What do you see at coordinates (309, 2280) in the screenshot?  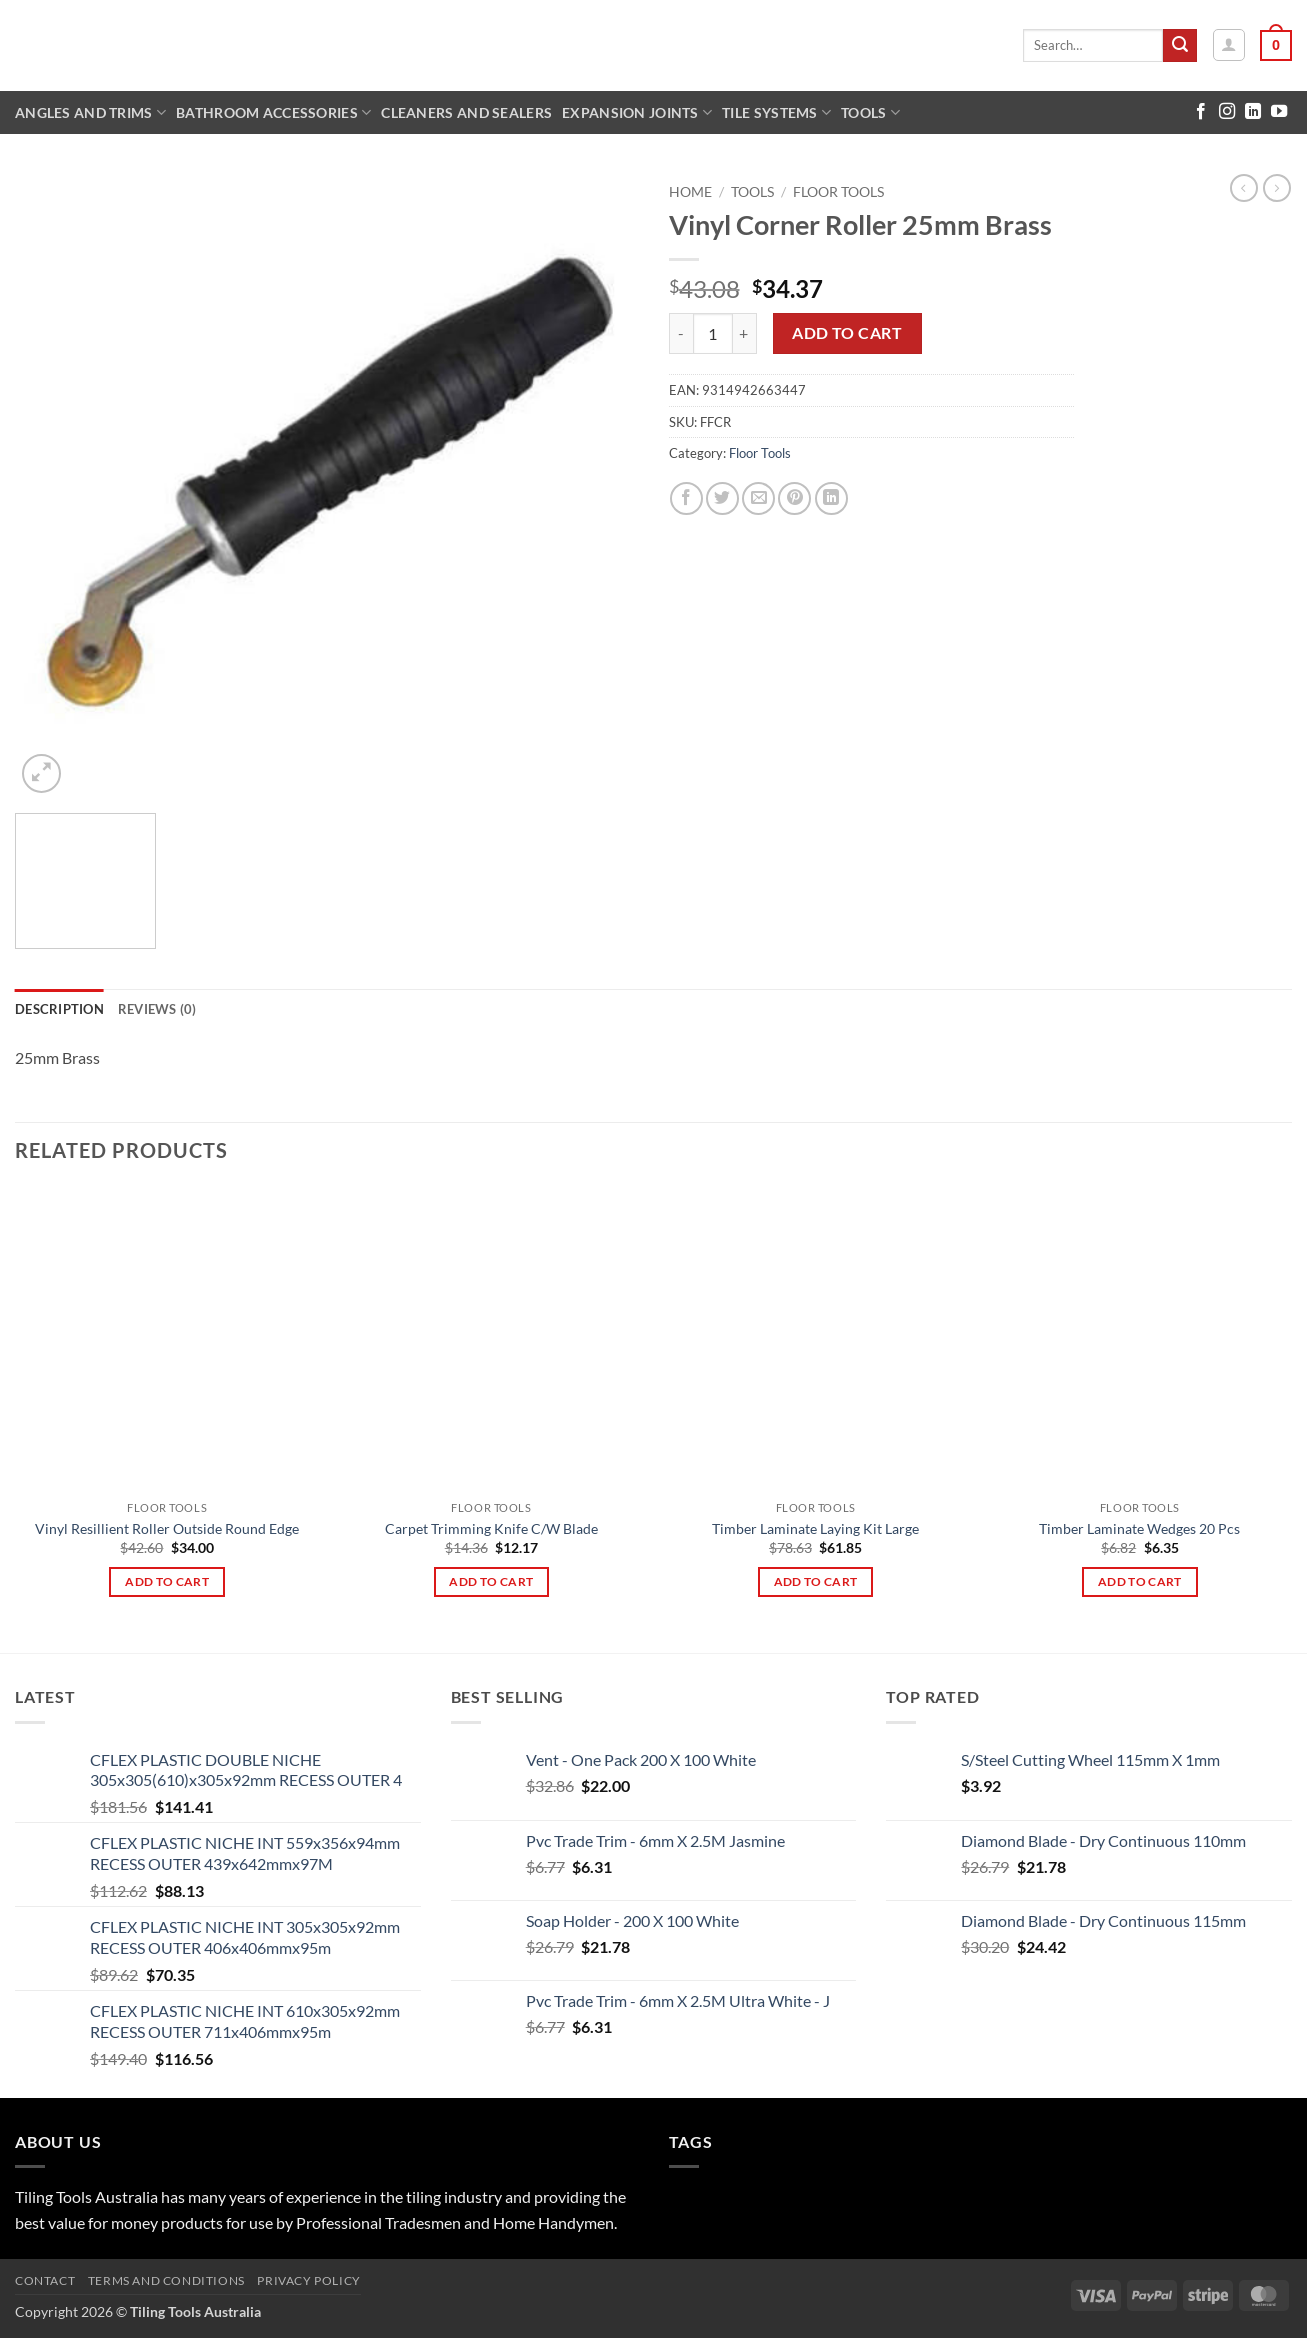 I see `Privacy Policy` at bounding box center [309, 2280].